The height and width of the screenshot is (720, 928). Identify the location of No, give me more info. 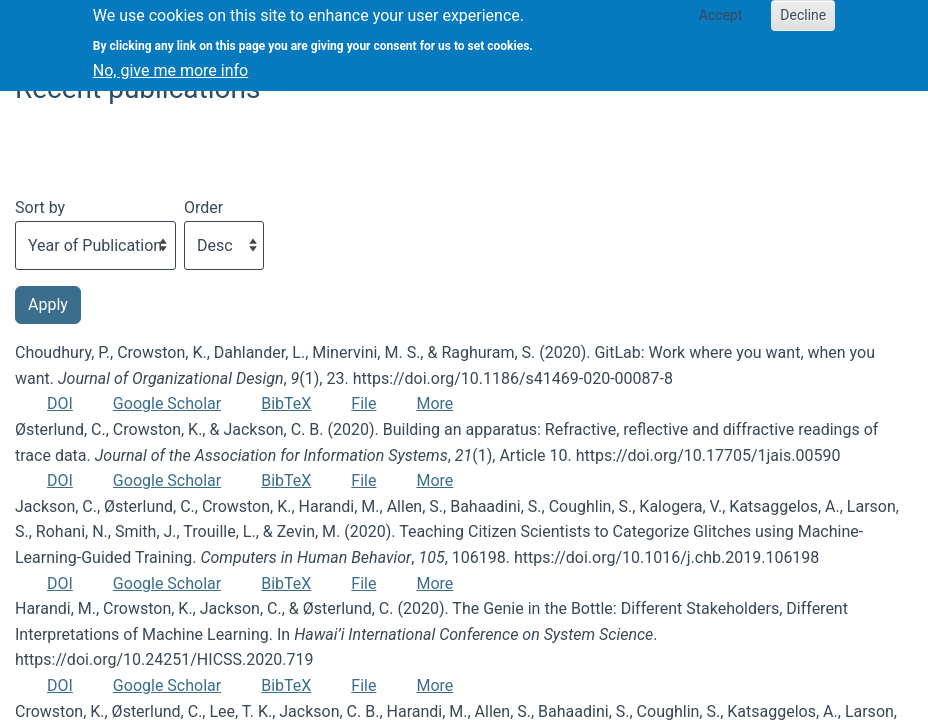
(170, 62).